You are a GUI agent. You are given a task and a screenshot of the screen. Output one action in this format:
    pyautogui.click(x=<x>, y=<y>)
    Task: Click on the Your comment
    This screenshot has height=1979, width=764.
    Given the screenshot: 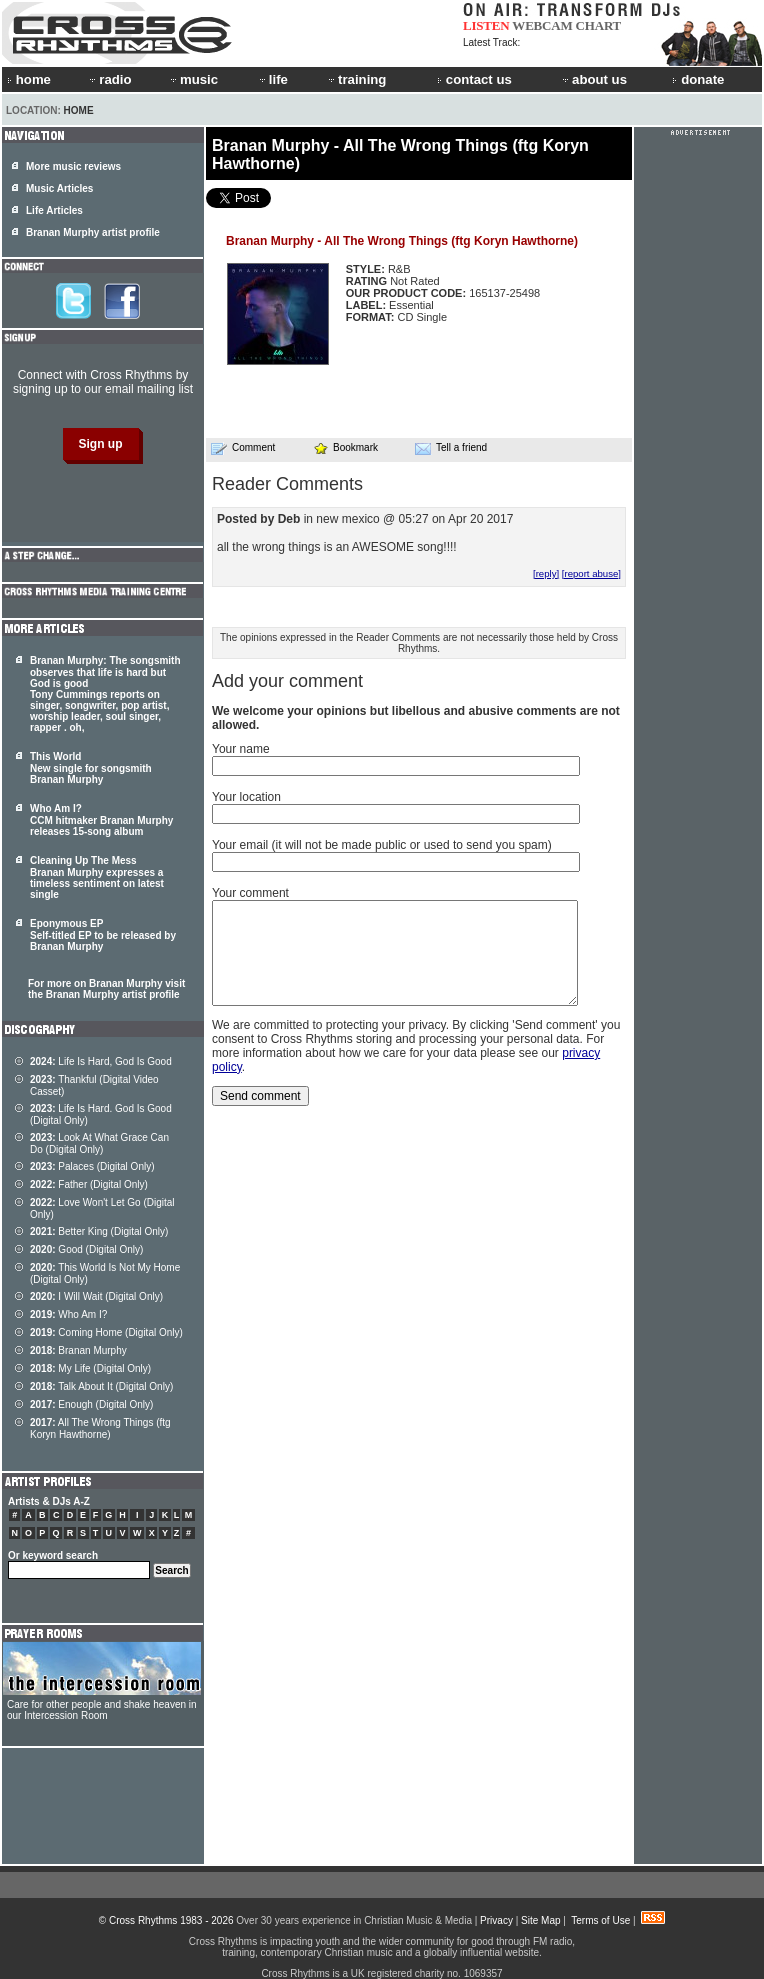 What is the action you would take?
    pyautogui.click(x=250, y=893)
    